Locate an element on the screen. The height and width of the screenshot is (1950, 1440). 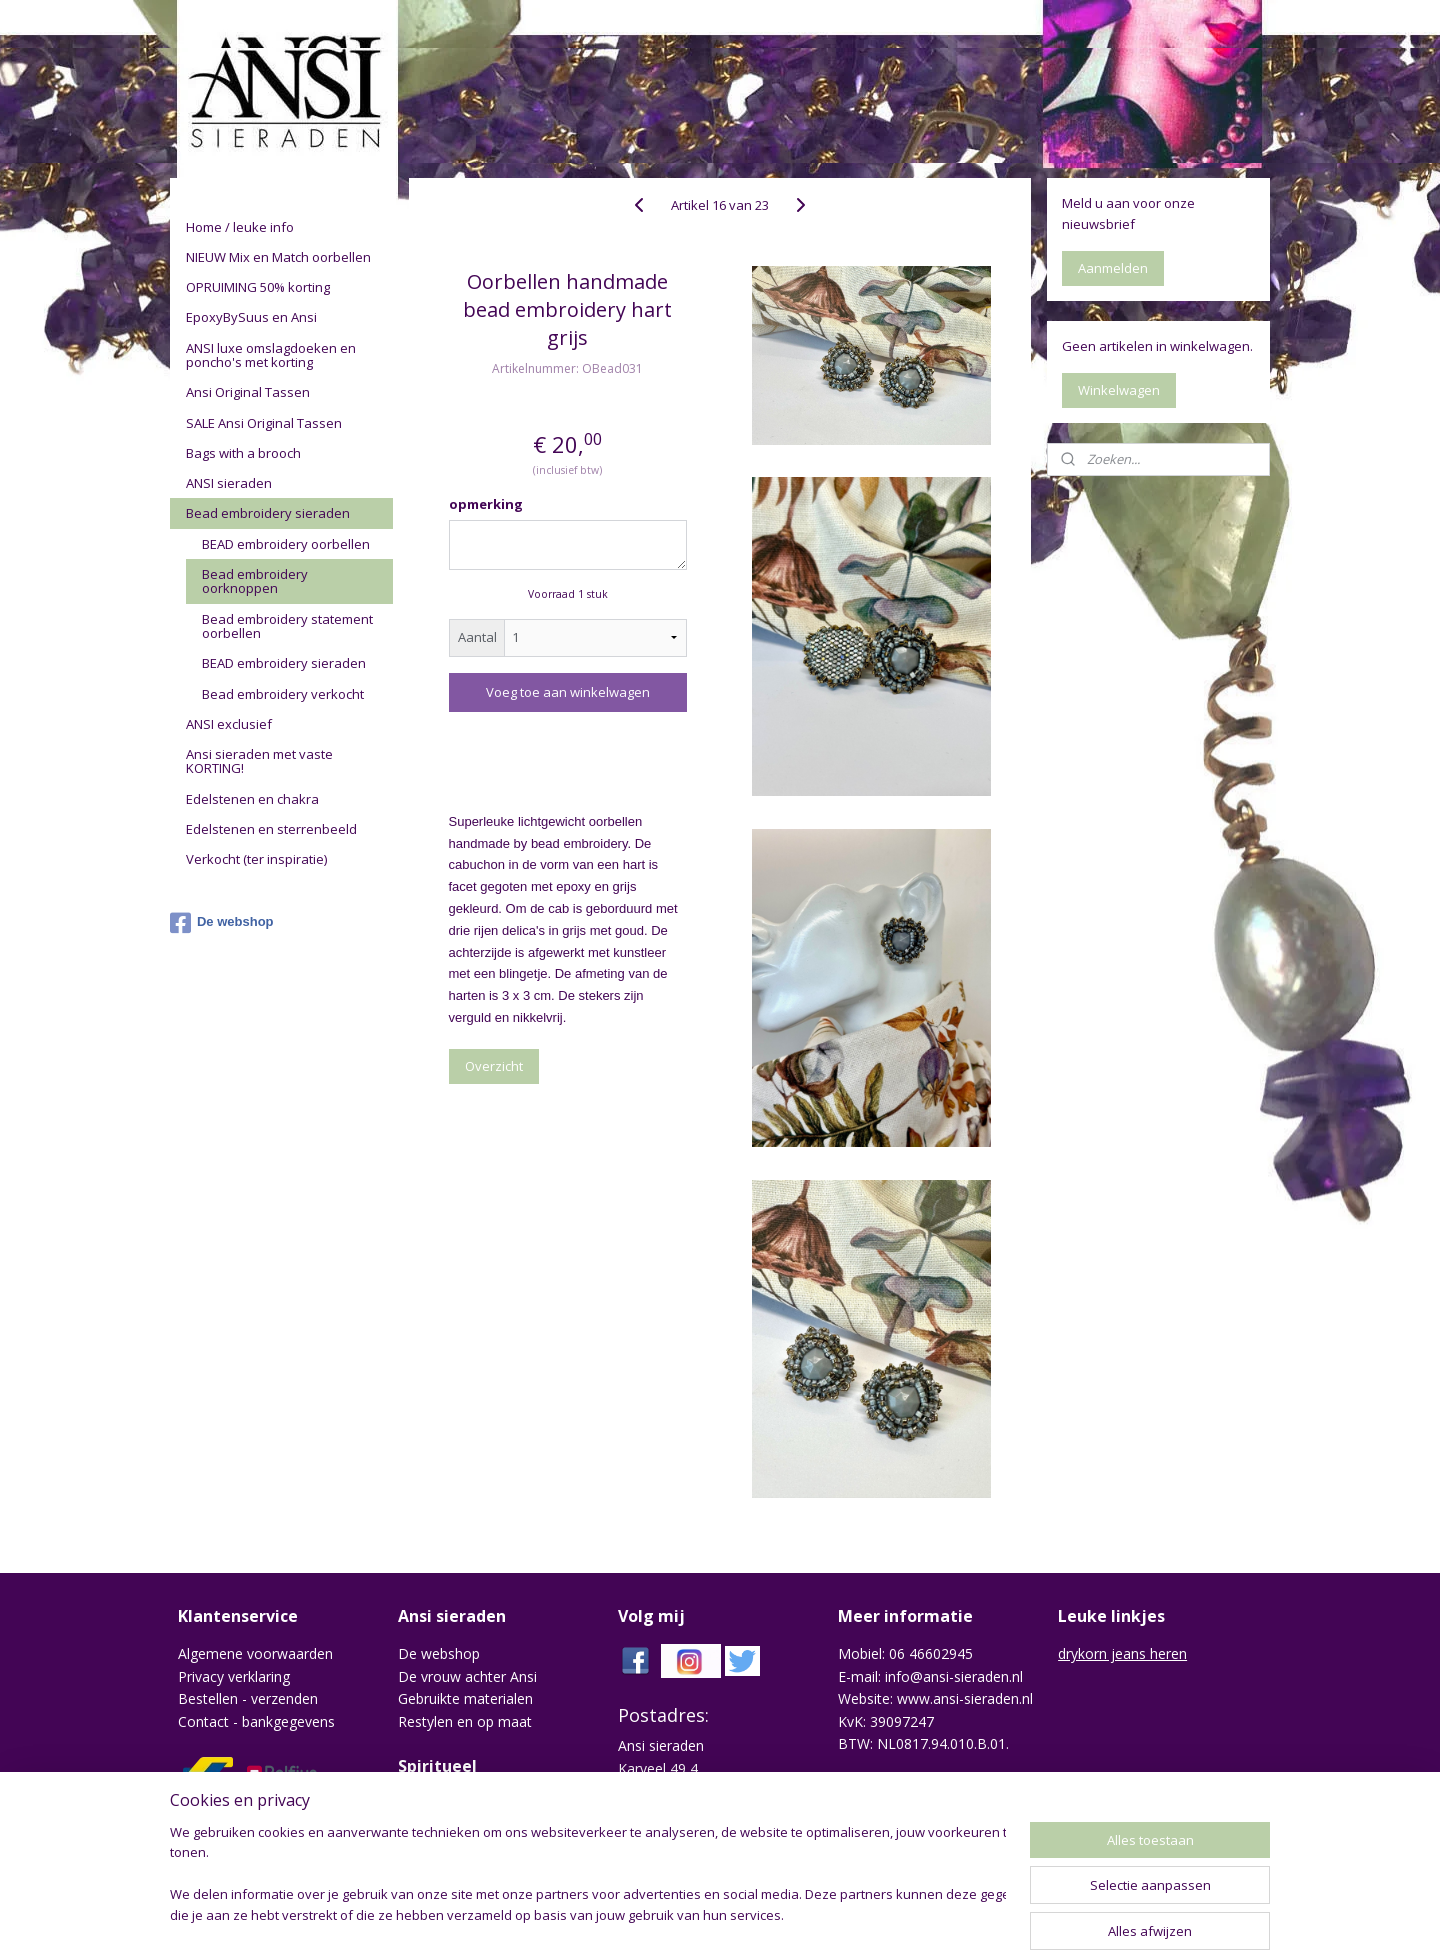
De vrouw achter Ansi is located at coordinates (467, 1676).